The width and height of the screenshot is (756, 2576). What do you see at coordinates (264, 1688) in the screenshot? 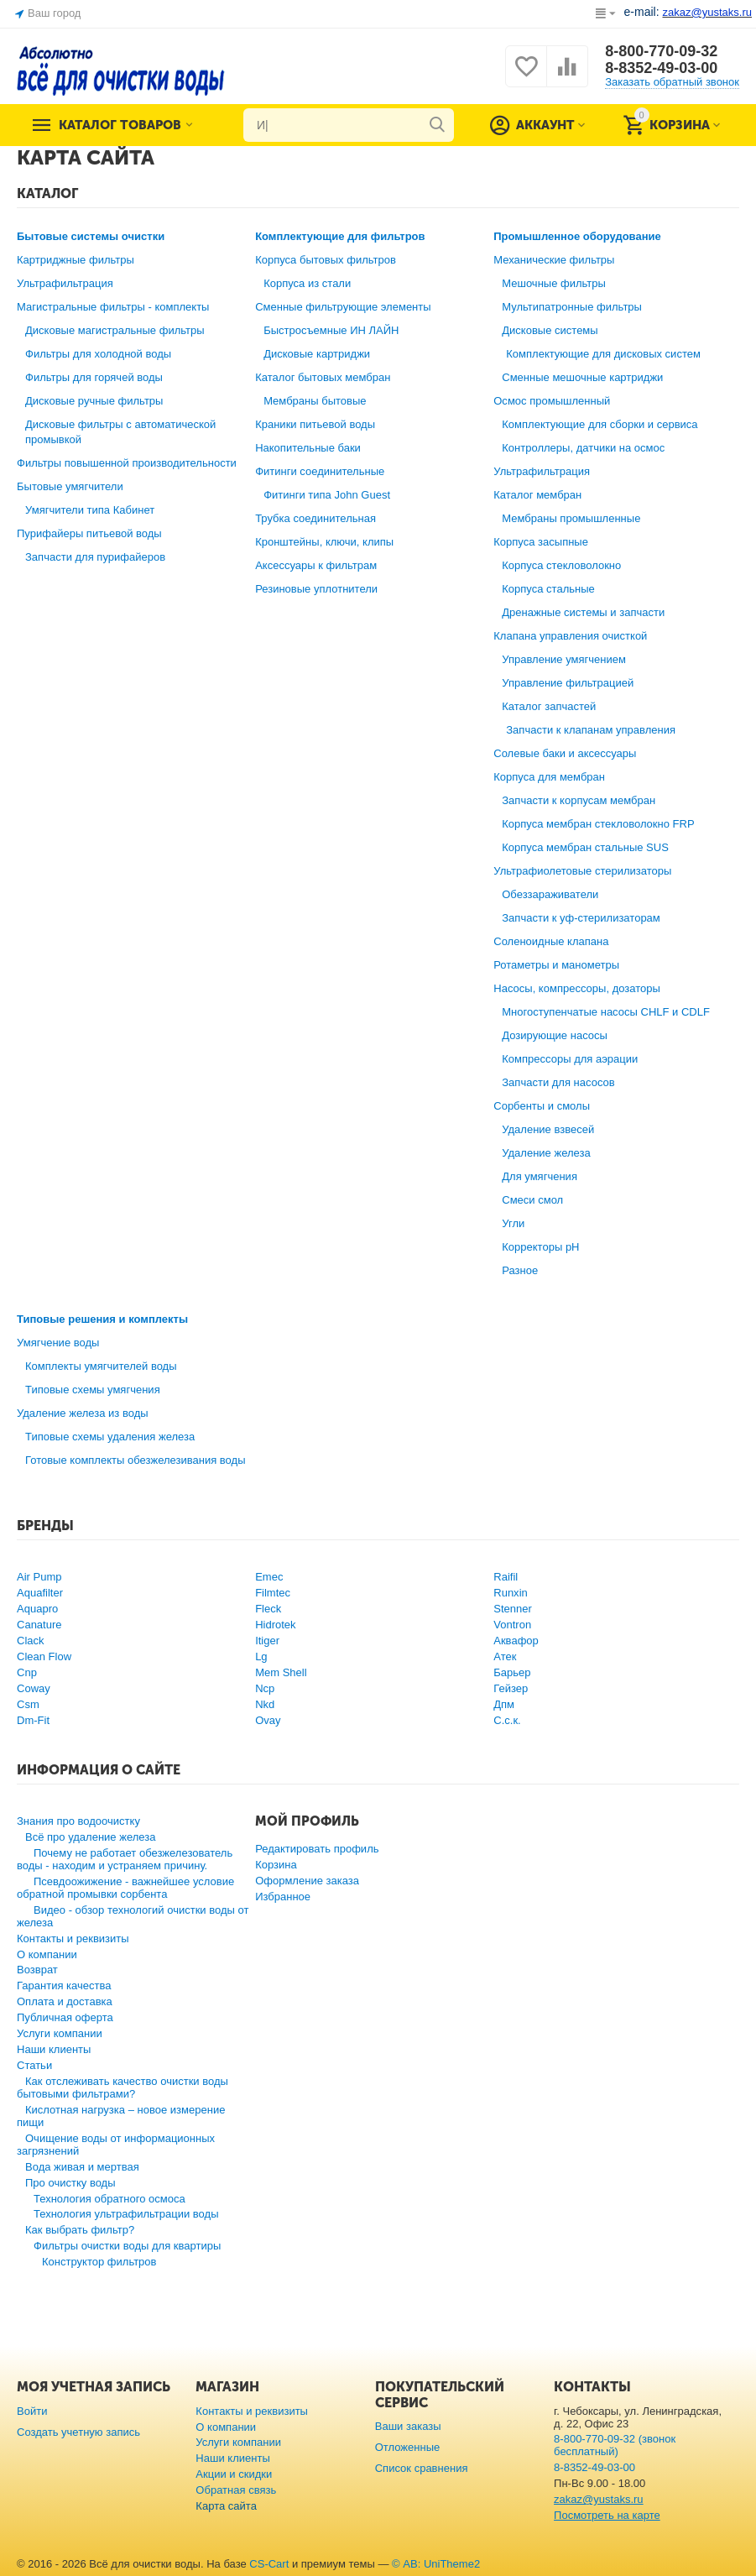
I see `Ncp` at bounding box center [264, 1688].